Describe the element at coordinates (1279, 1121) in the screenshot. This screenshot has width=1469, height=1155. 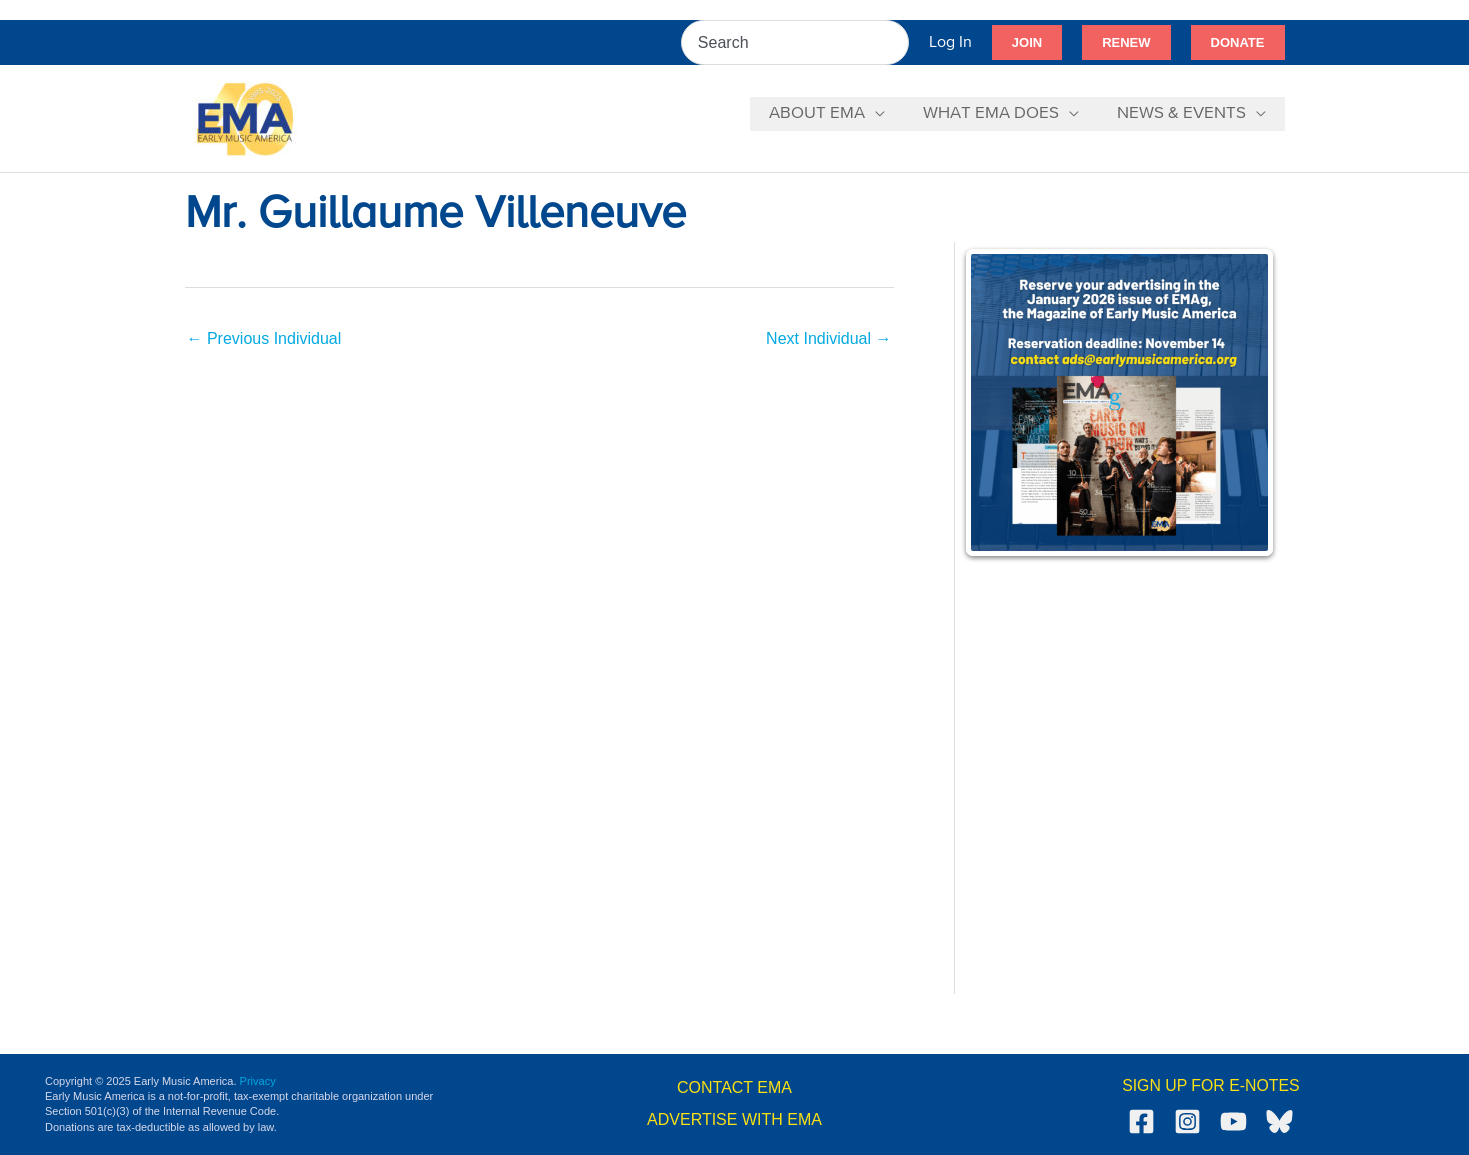
I see `[Bluesky]` at that location.